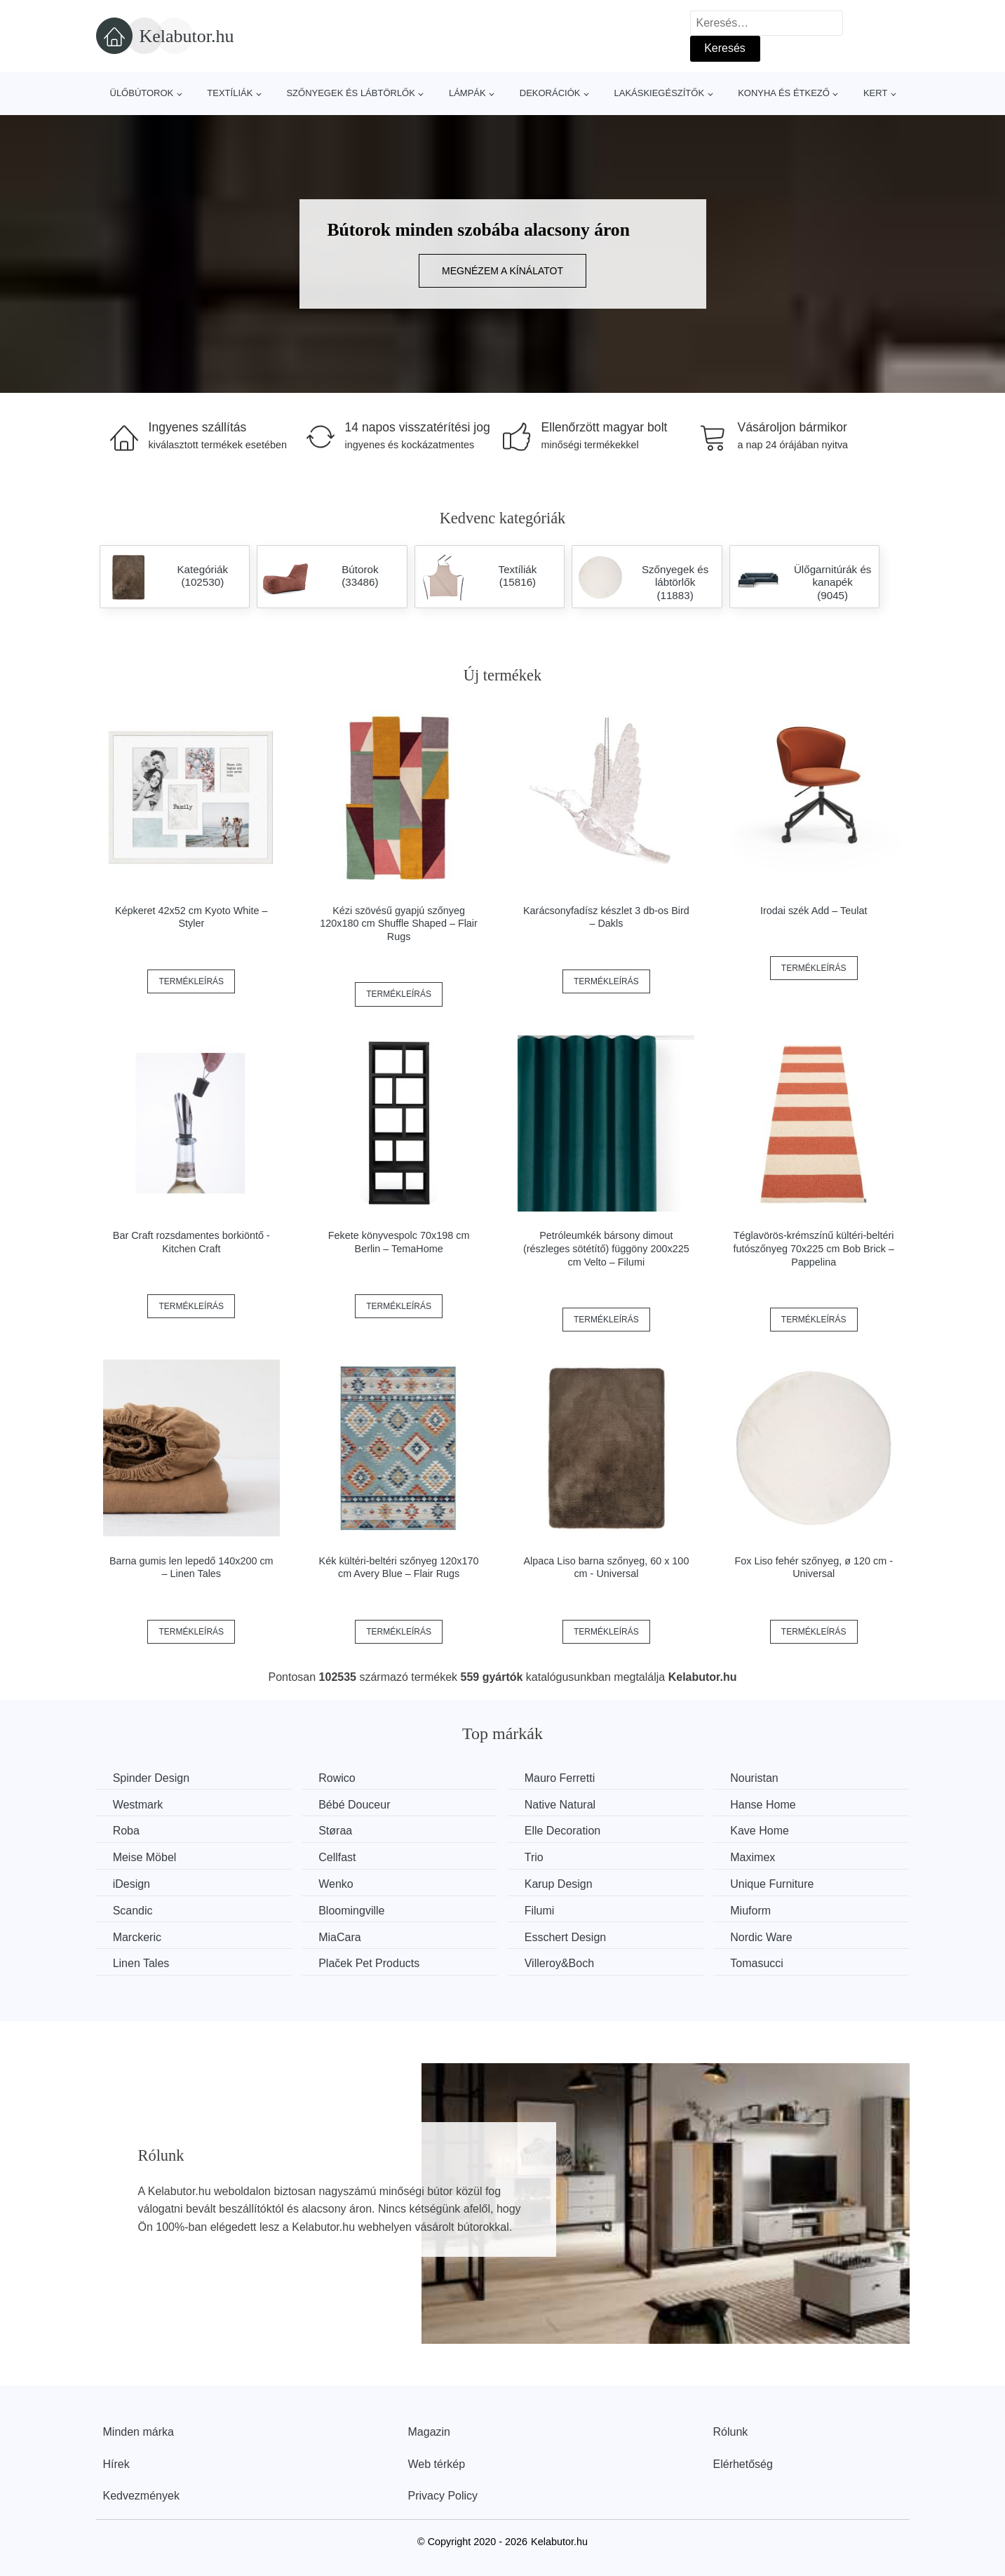 The width and height of the screenshot is (1005, 2576). I want to click on Støraa, so click(339, 1831).